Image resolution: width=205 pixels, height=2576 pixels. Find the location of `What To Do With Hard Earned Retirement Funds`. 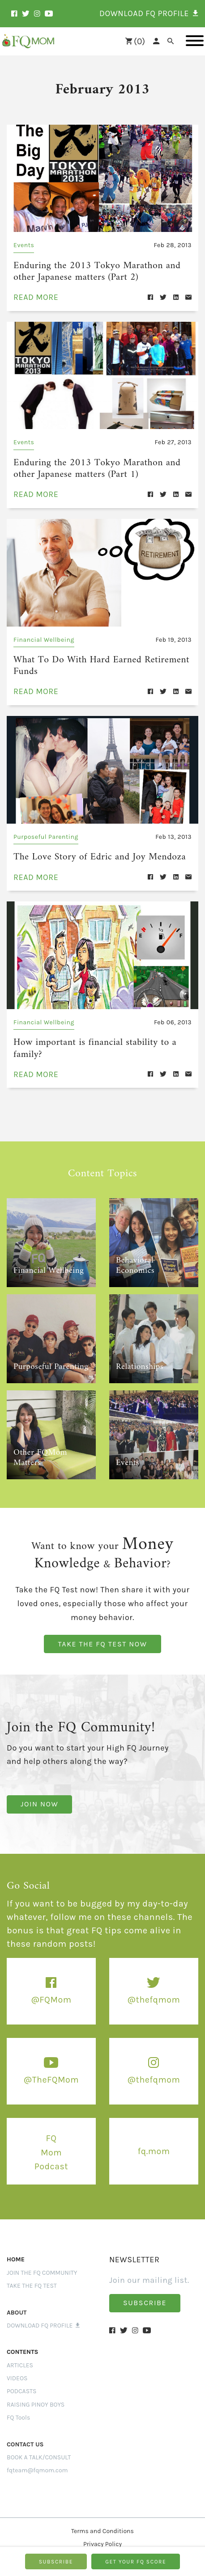

What To Do With Hard Earned Retirement Funds is located at coordinates (94, 661).